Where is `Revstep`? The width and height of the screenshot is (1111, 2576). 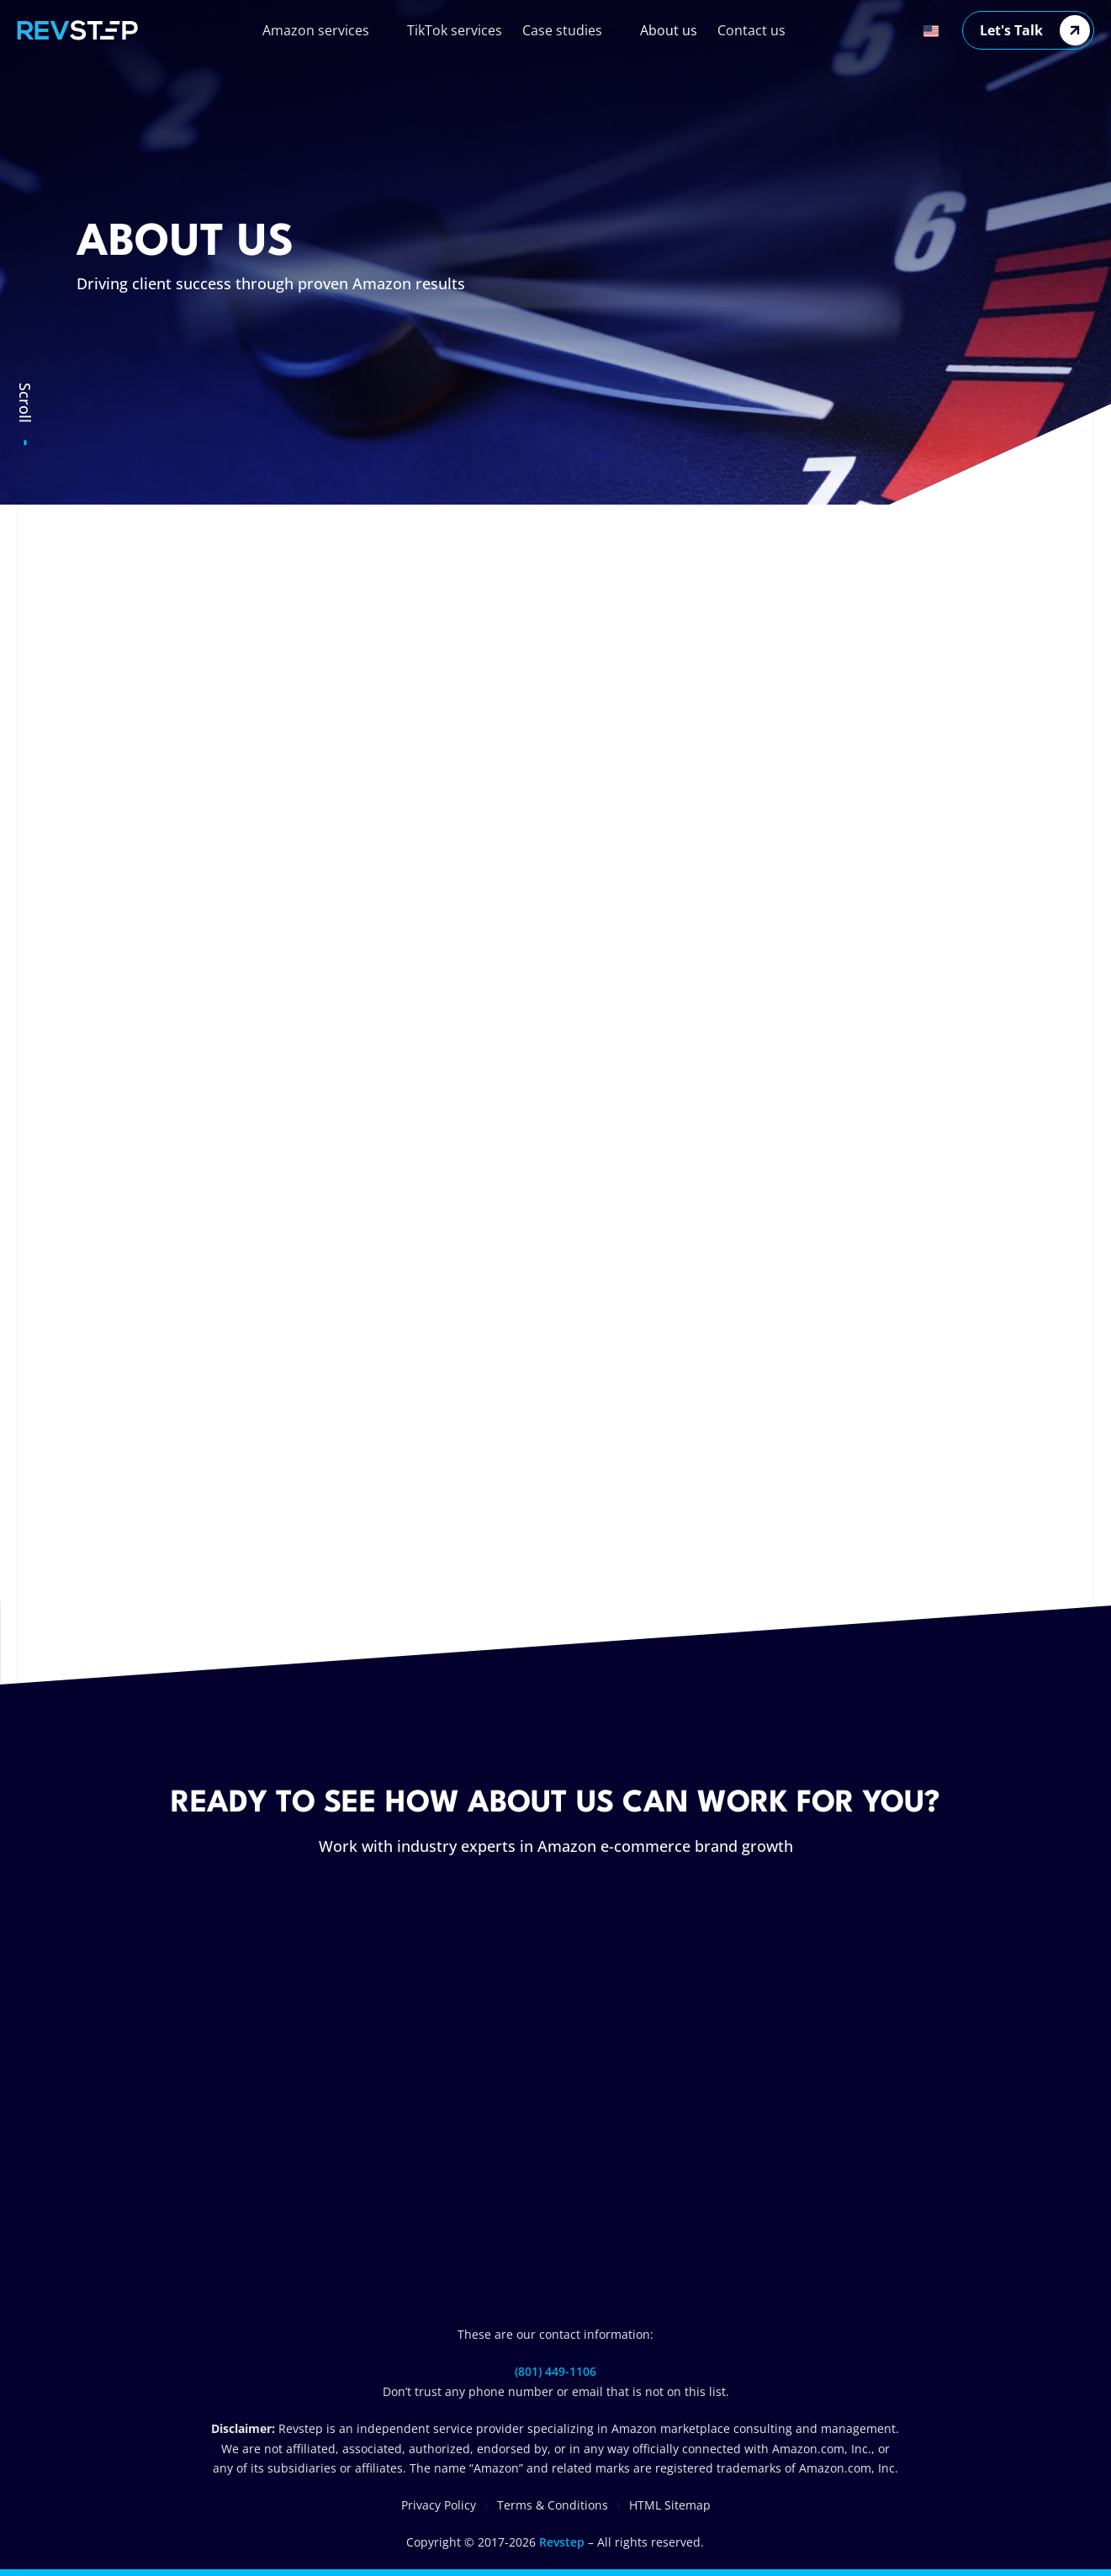 Revstep is located at coordinates (562, 2542).